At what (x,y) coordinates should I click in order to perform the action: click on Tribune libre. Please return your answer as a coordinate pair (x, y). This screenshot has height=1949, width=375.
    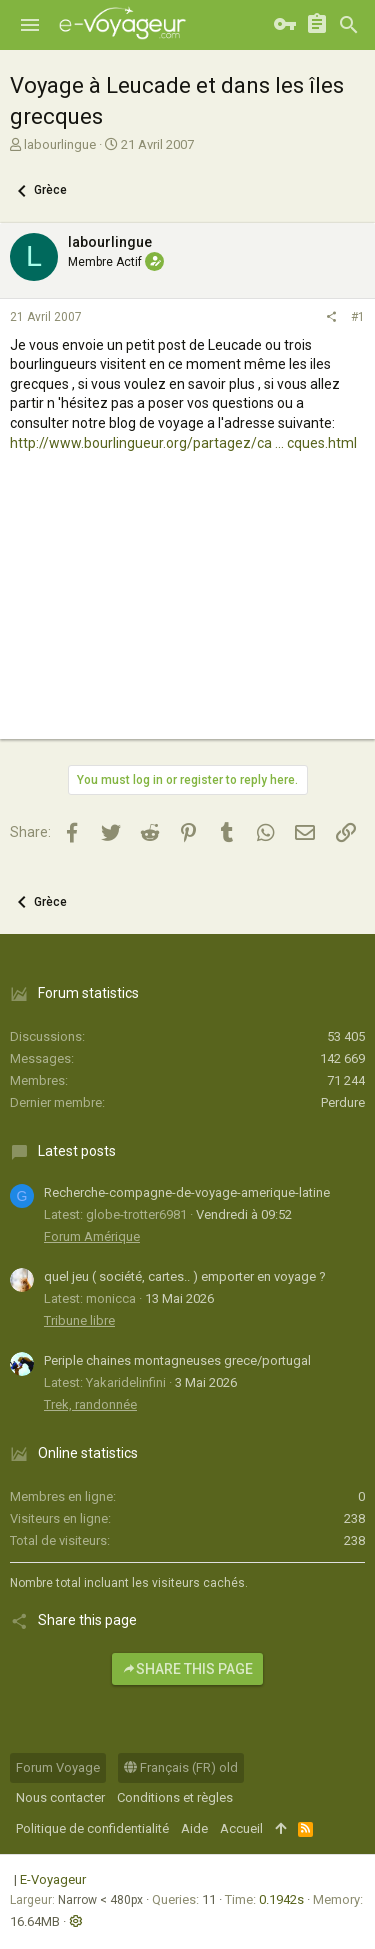
    Looking at the image, I should click on (79, 1320).